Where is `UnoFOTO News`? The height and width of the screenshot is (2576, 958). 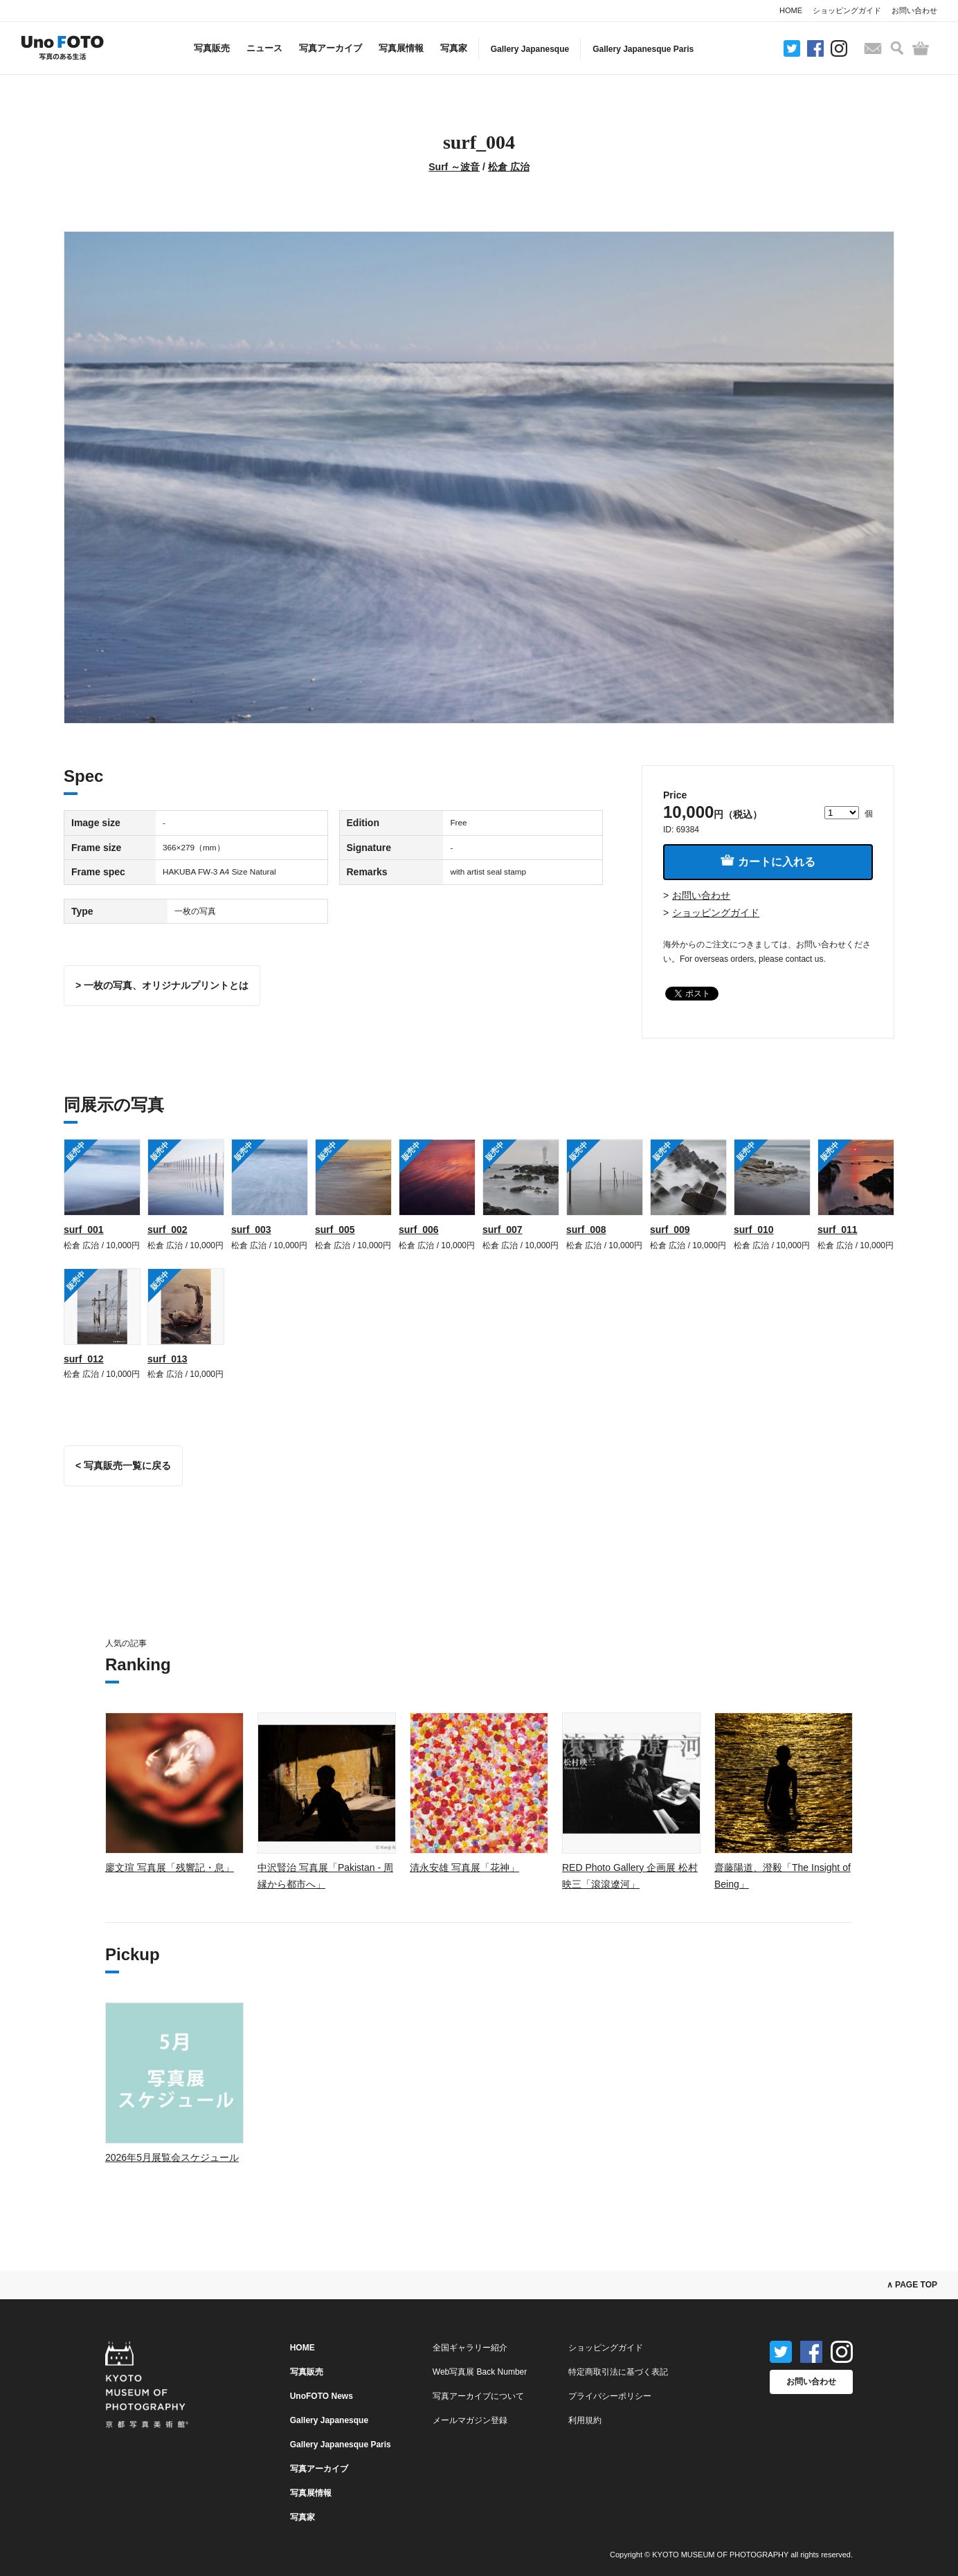
UnoFOTO News is located at coordinates (321, 2396).